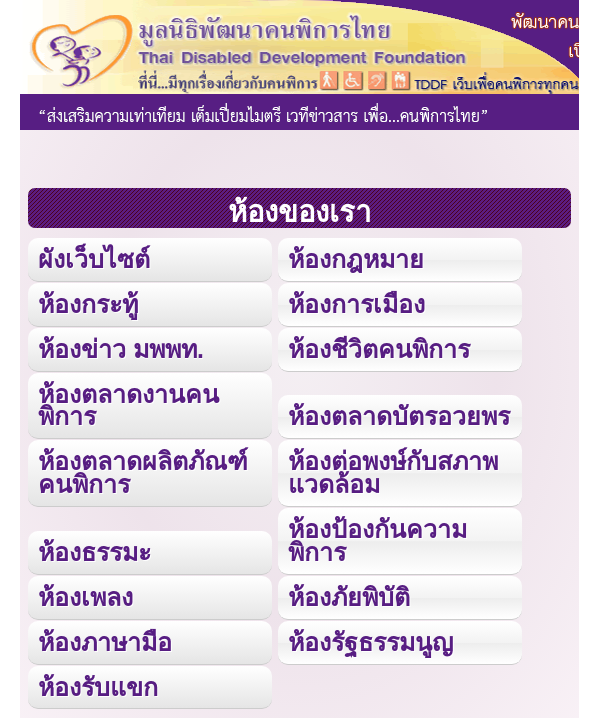 The height and width of the screenshot is (720, 599). I want to click on ห้องกฎหมาย, so click(356, 259).